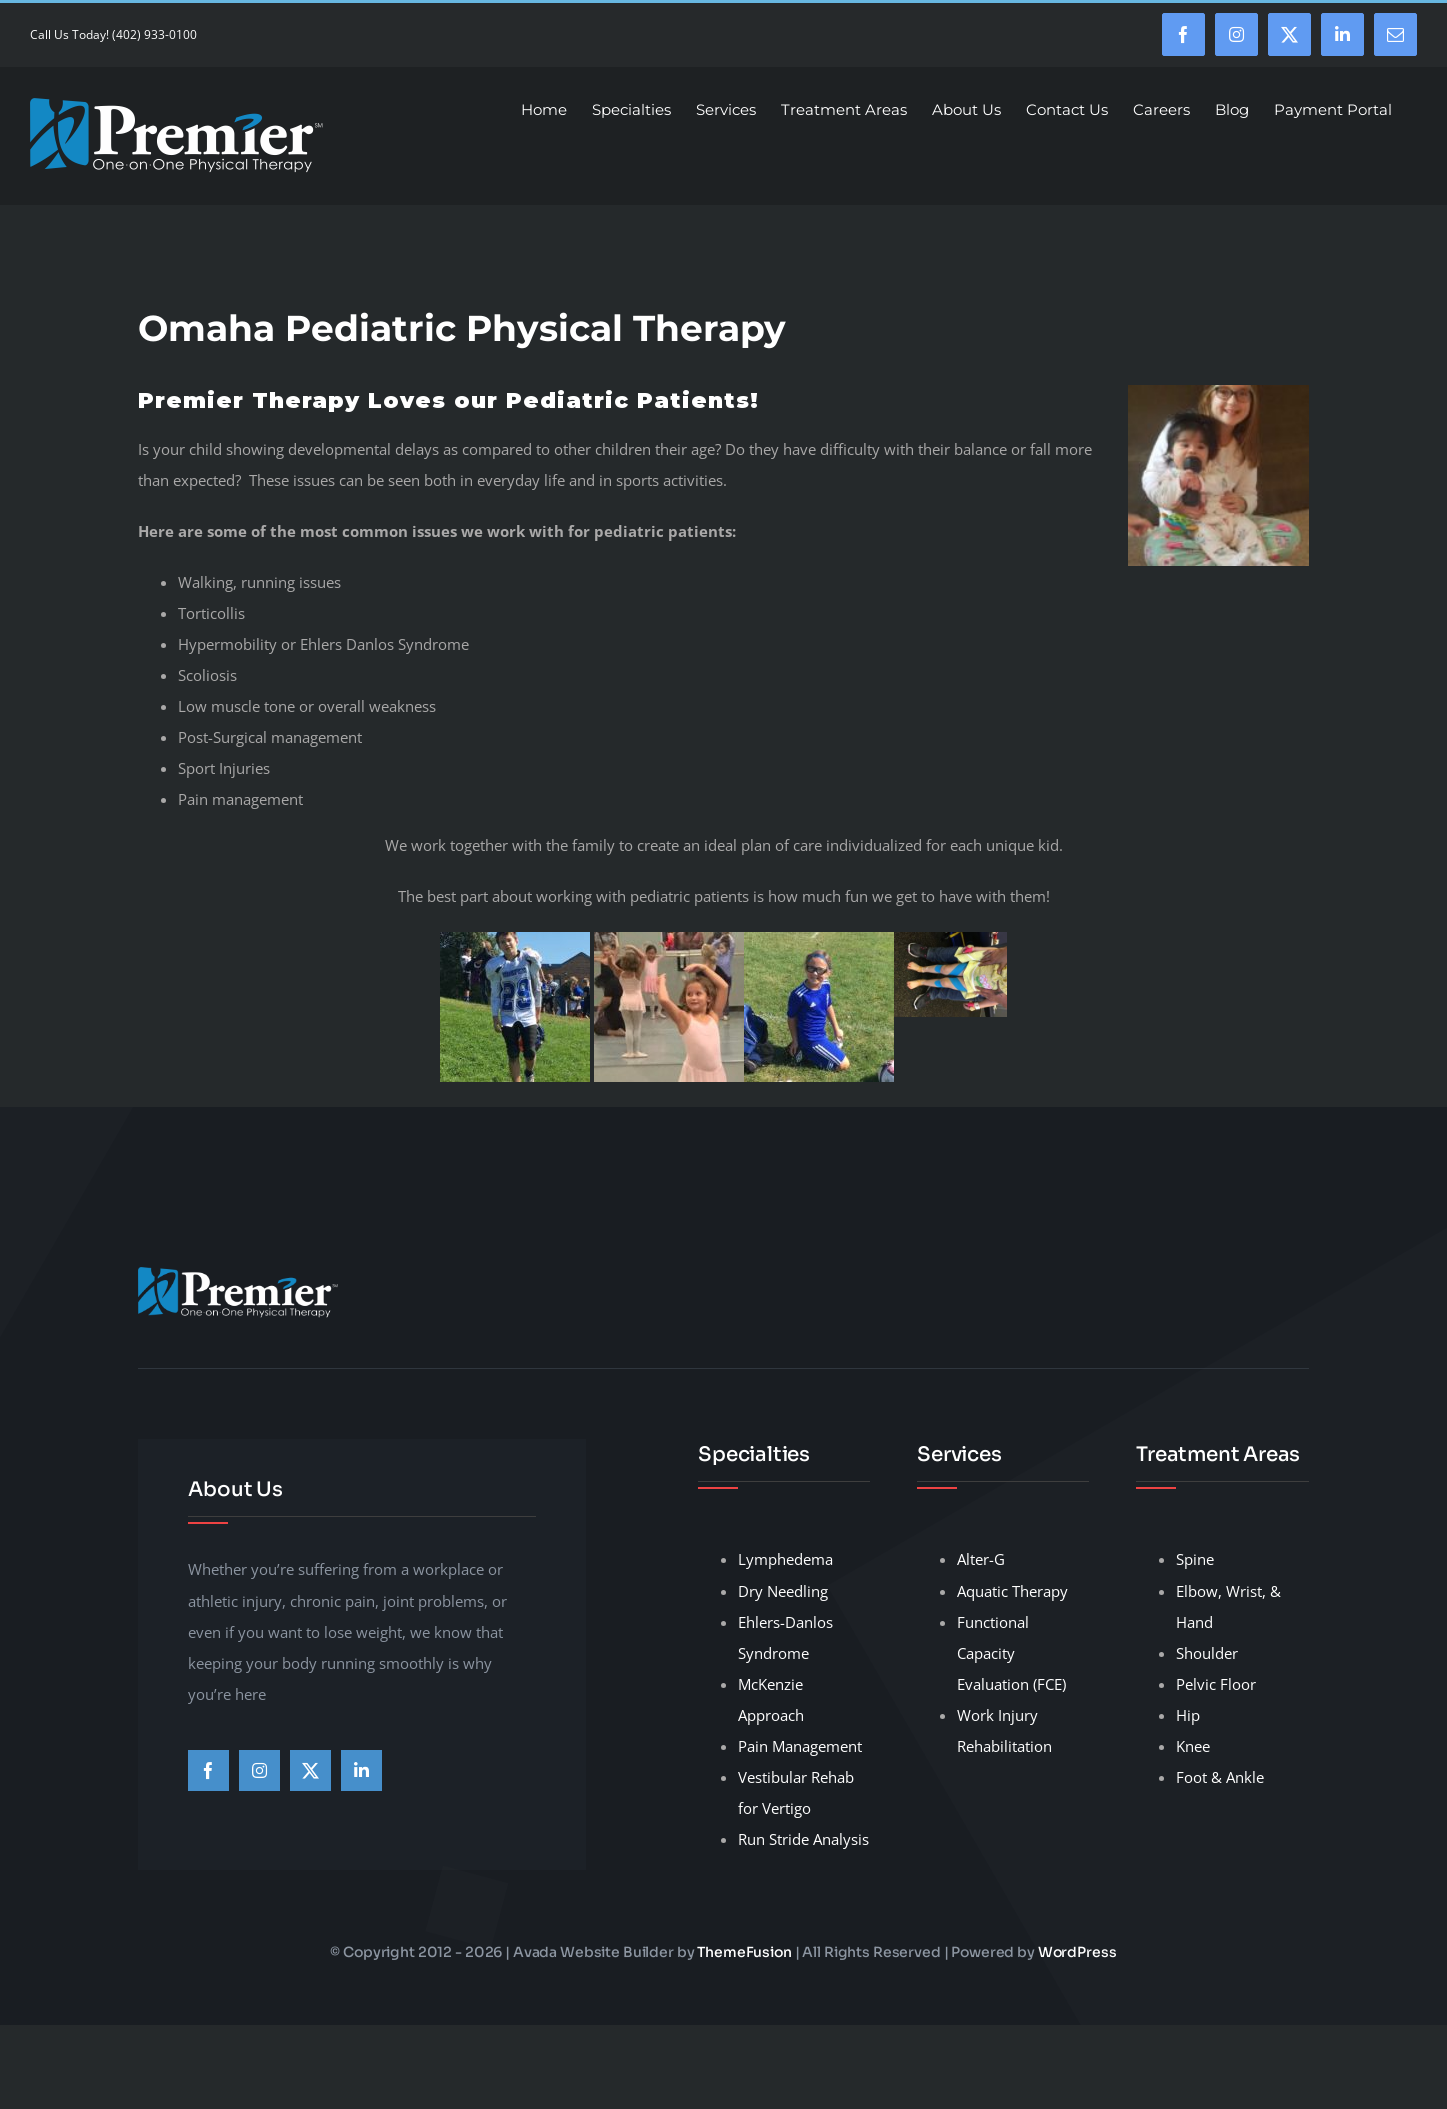 This screenshot has height=2109, width=1447. What do you see at coordinates (1207, 1653) in the screenshot?
I see `Shoulder` at bounding box center [1207, 1653].